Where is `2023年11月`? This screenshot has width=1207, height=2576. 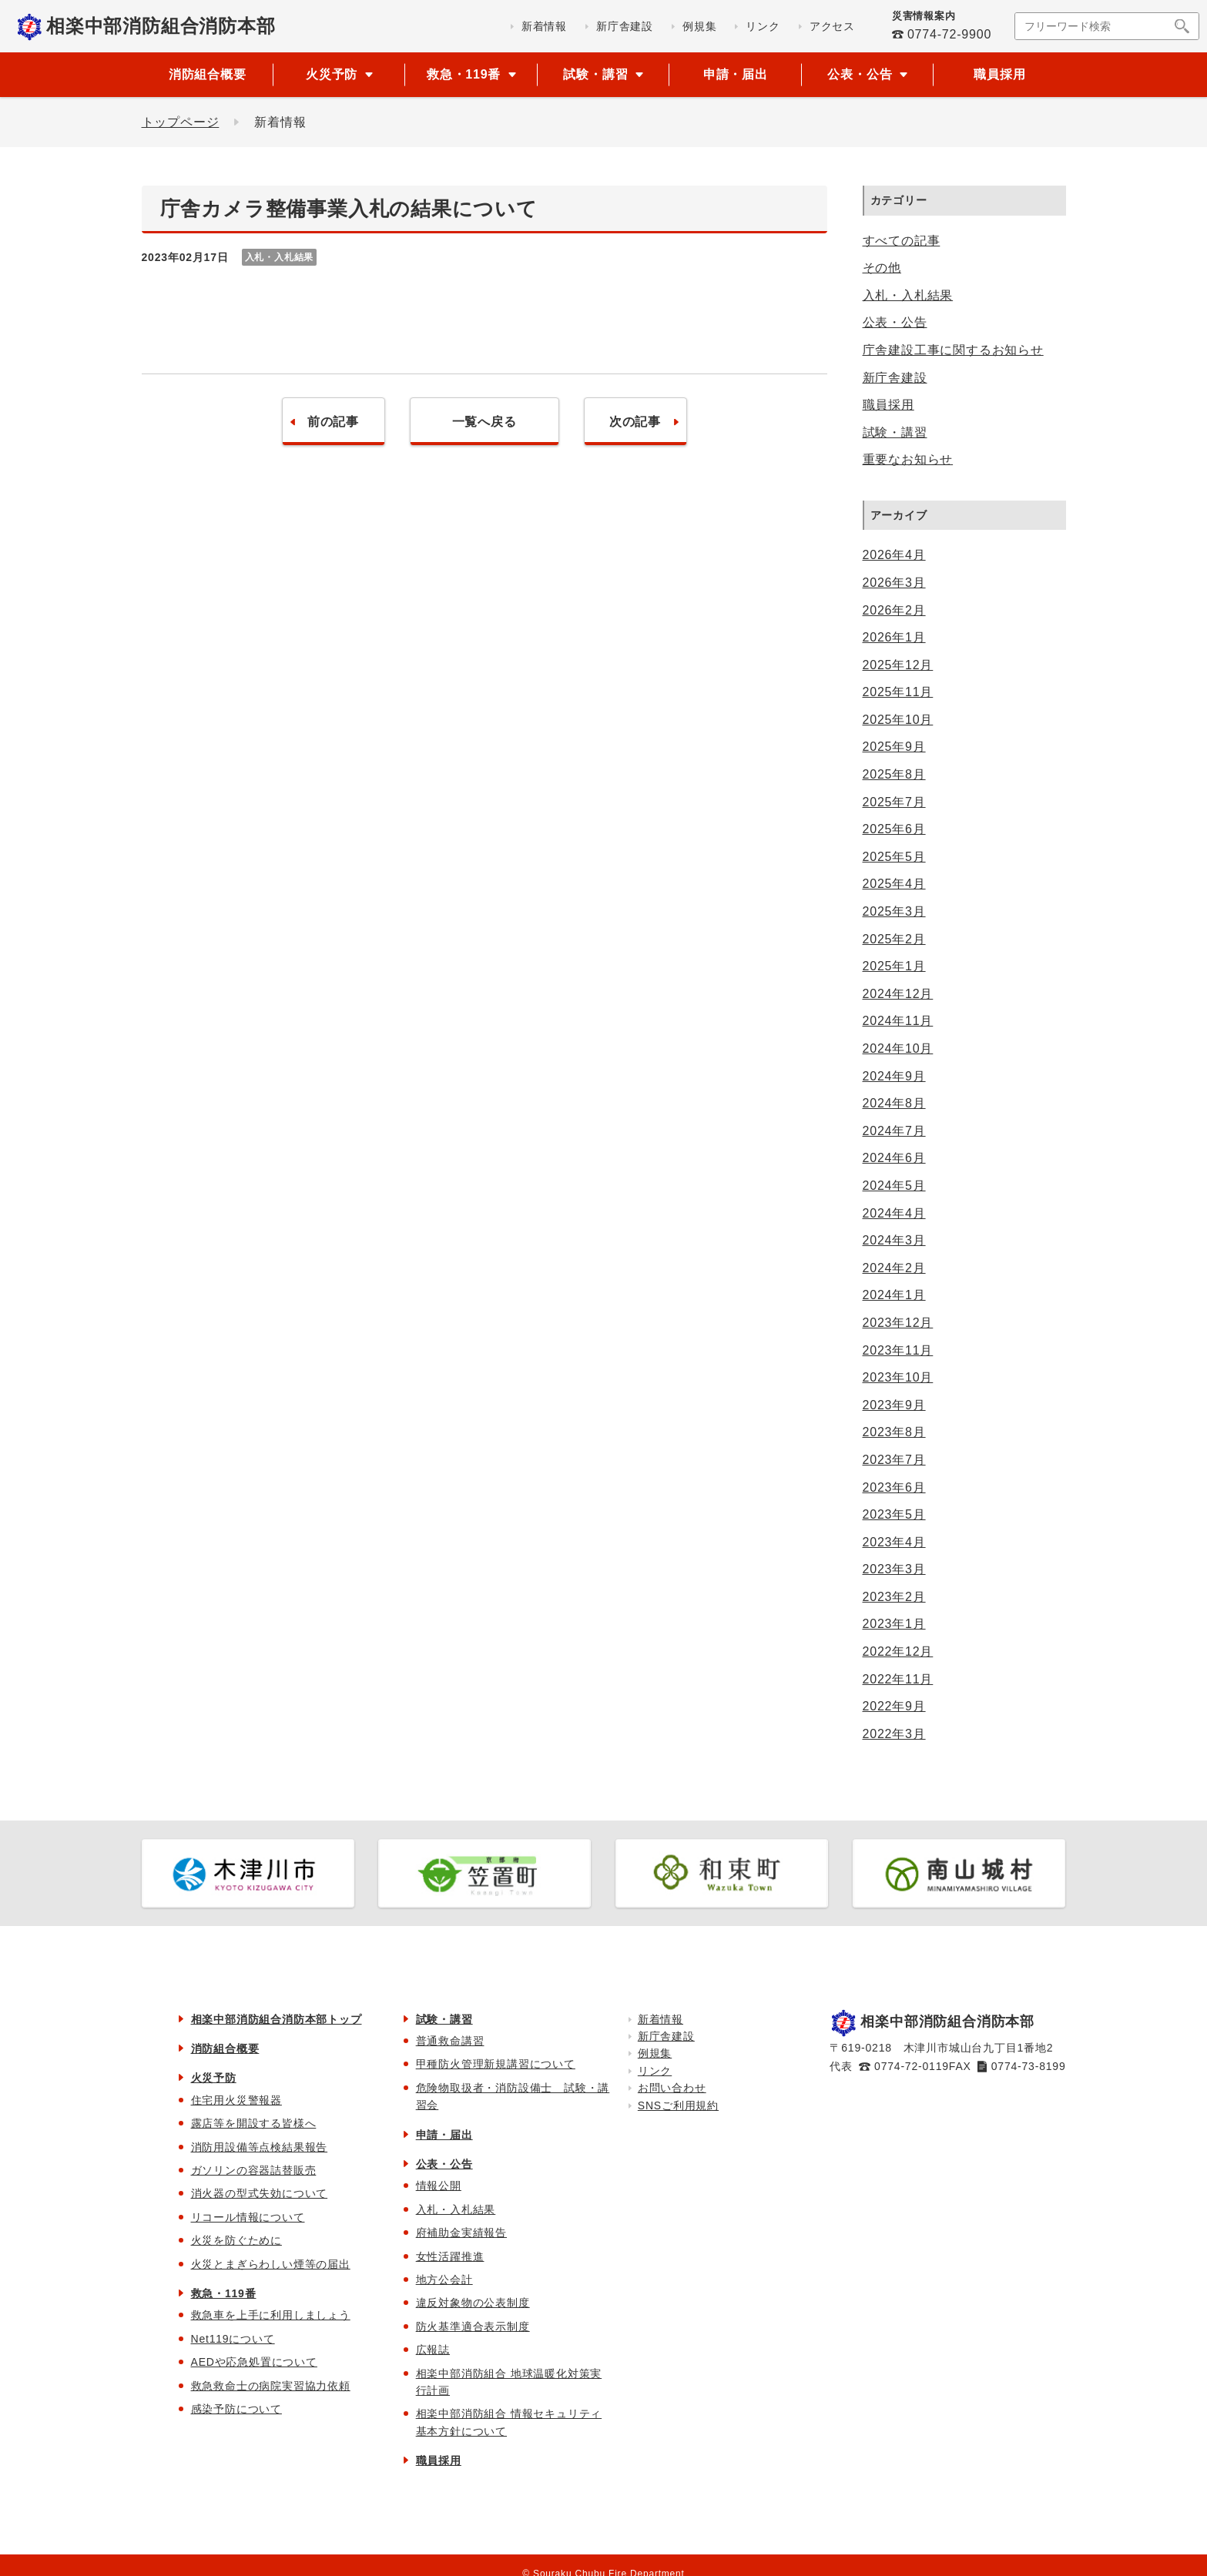
2023年11月 is located at coordinates (898, 1350).